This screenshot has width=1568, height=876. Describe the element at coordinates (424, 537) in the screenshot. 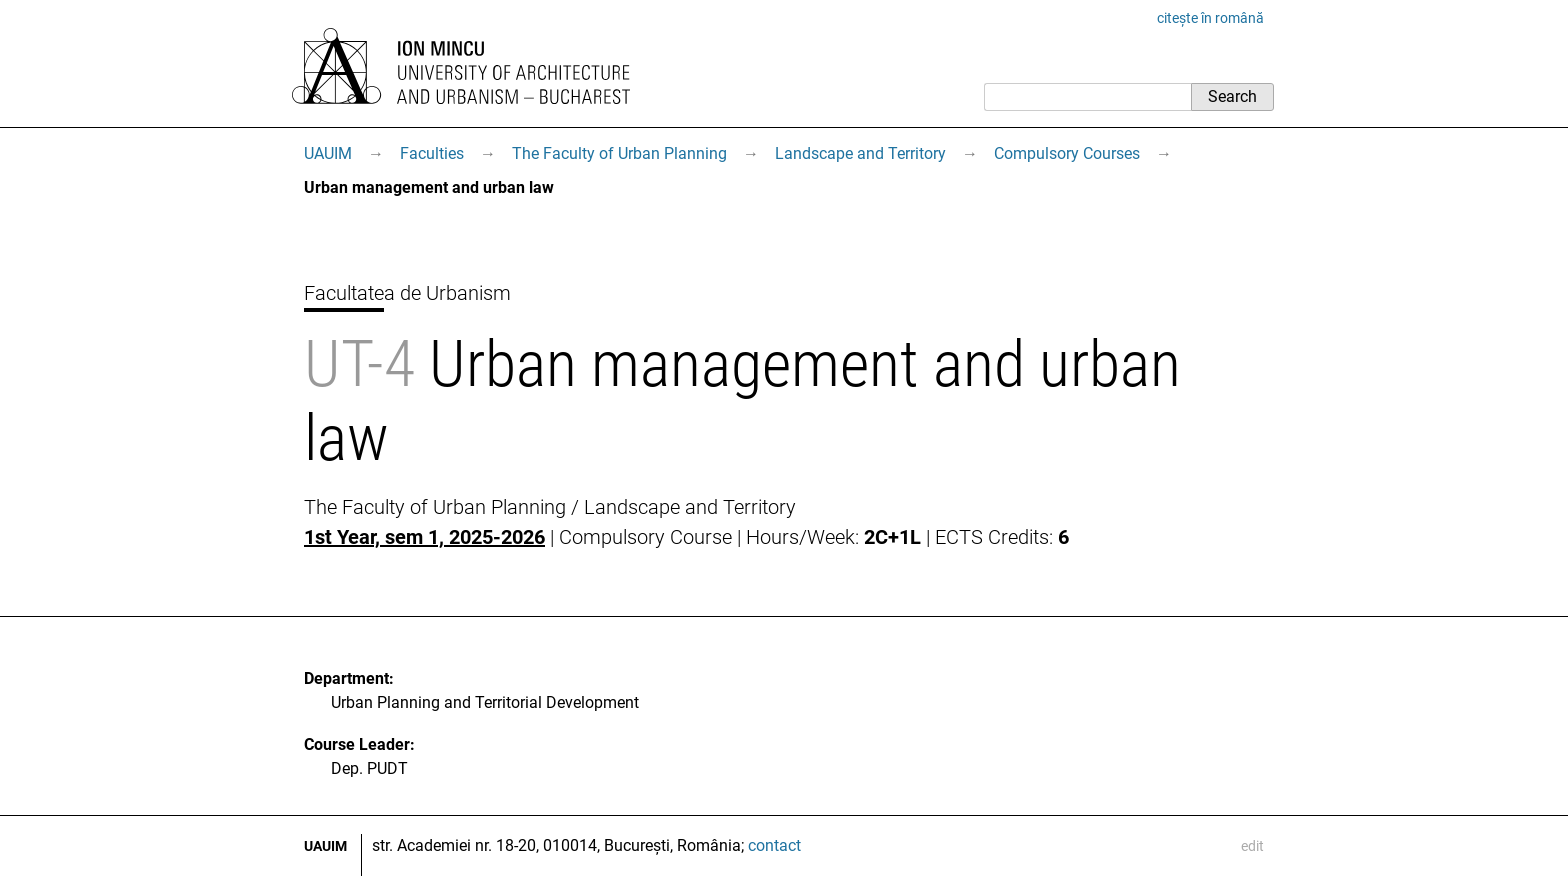

I see `1st Year, sem 1, 2025-2026` at that location.